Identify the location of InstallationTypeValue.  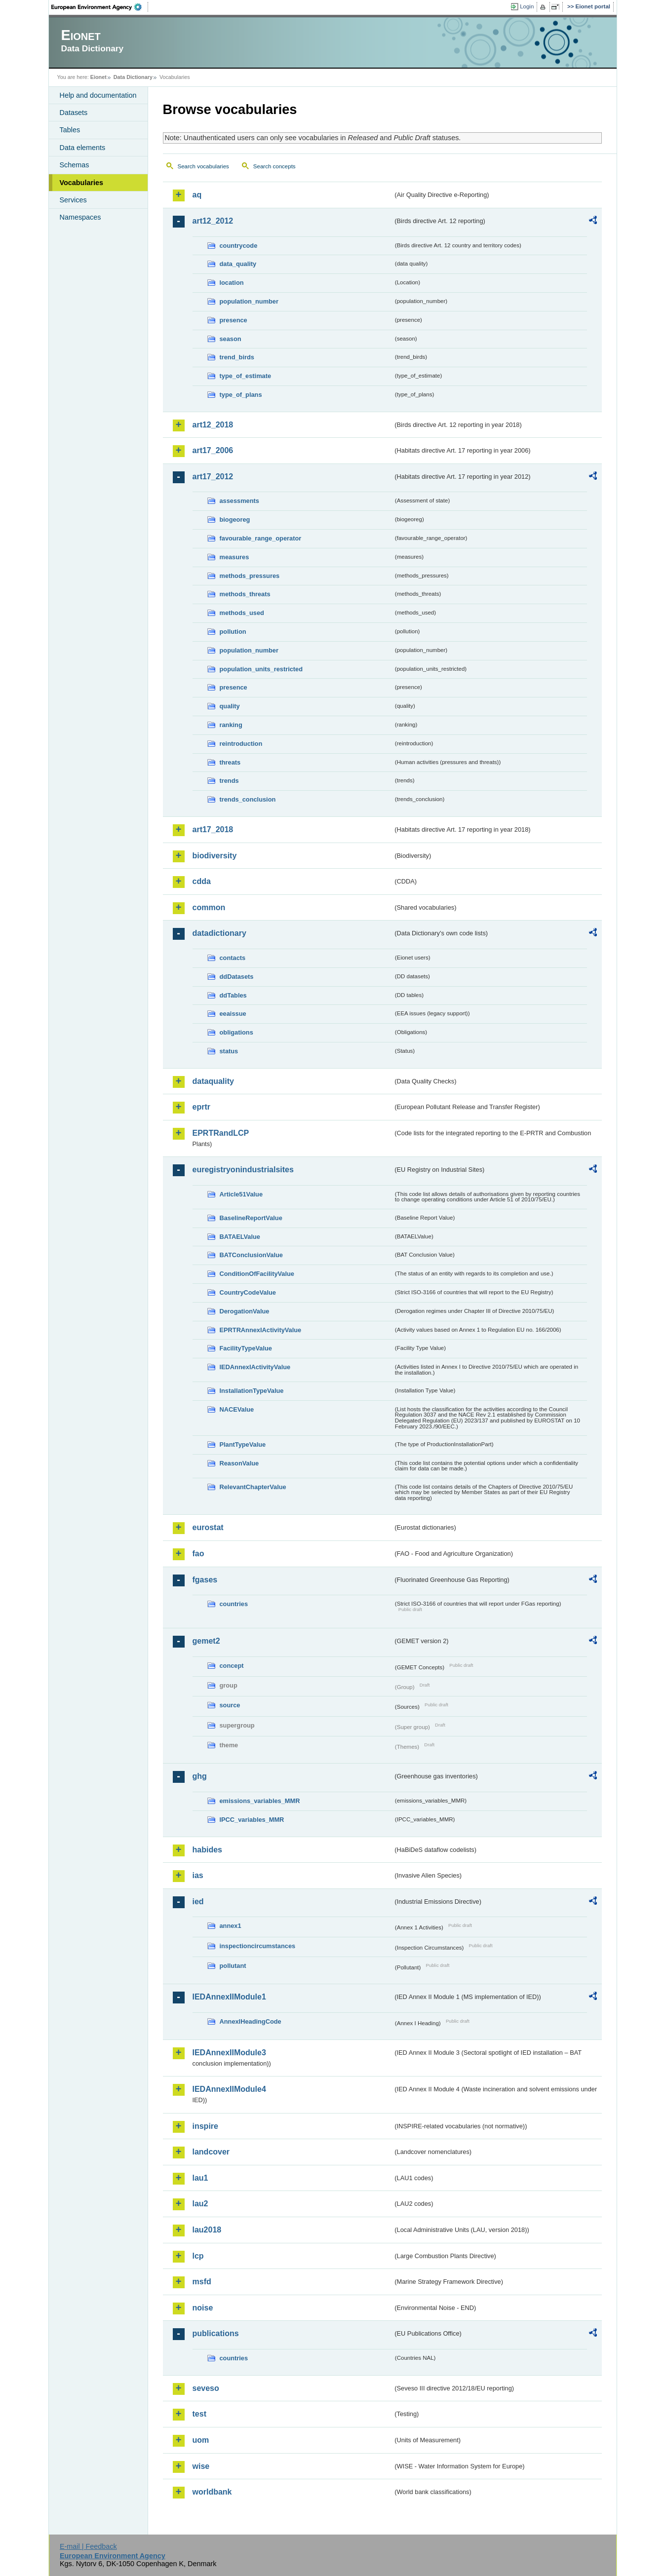
(252, 1390).